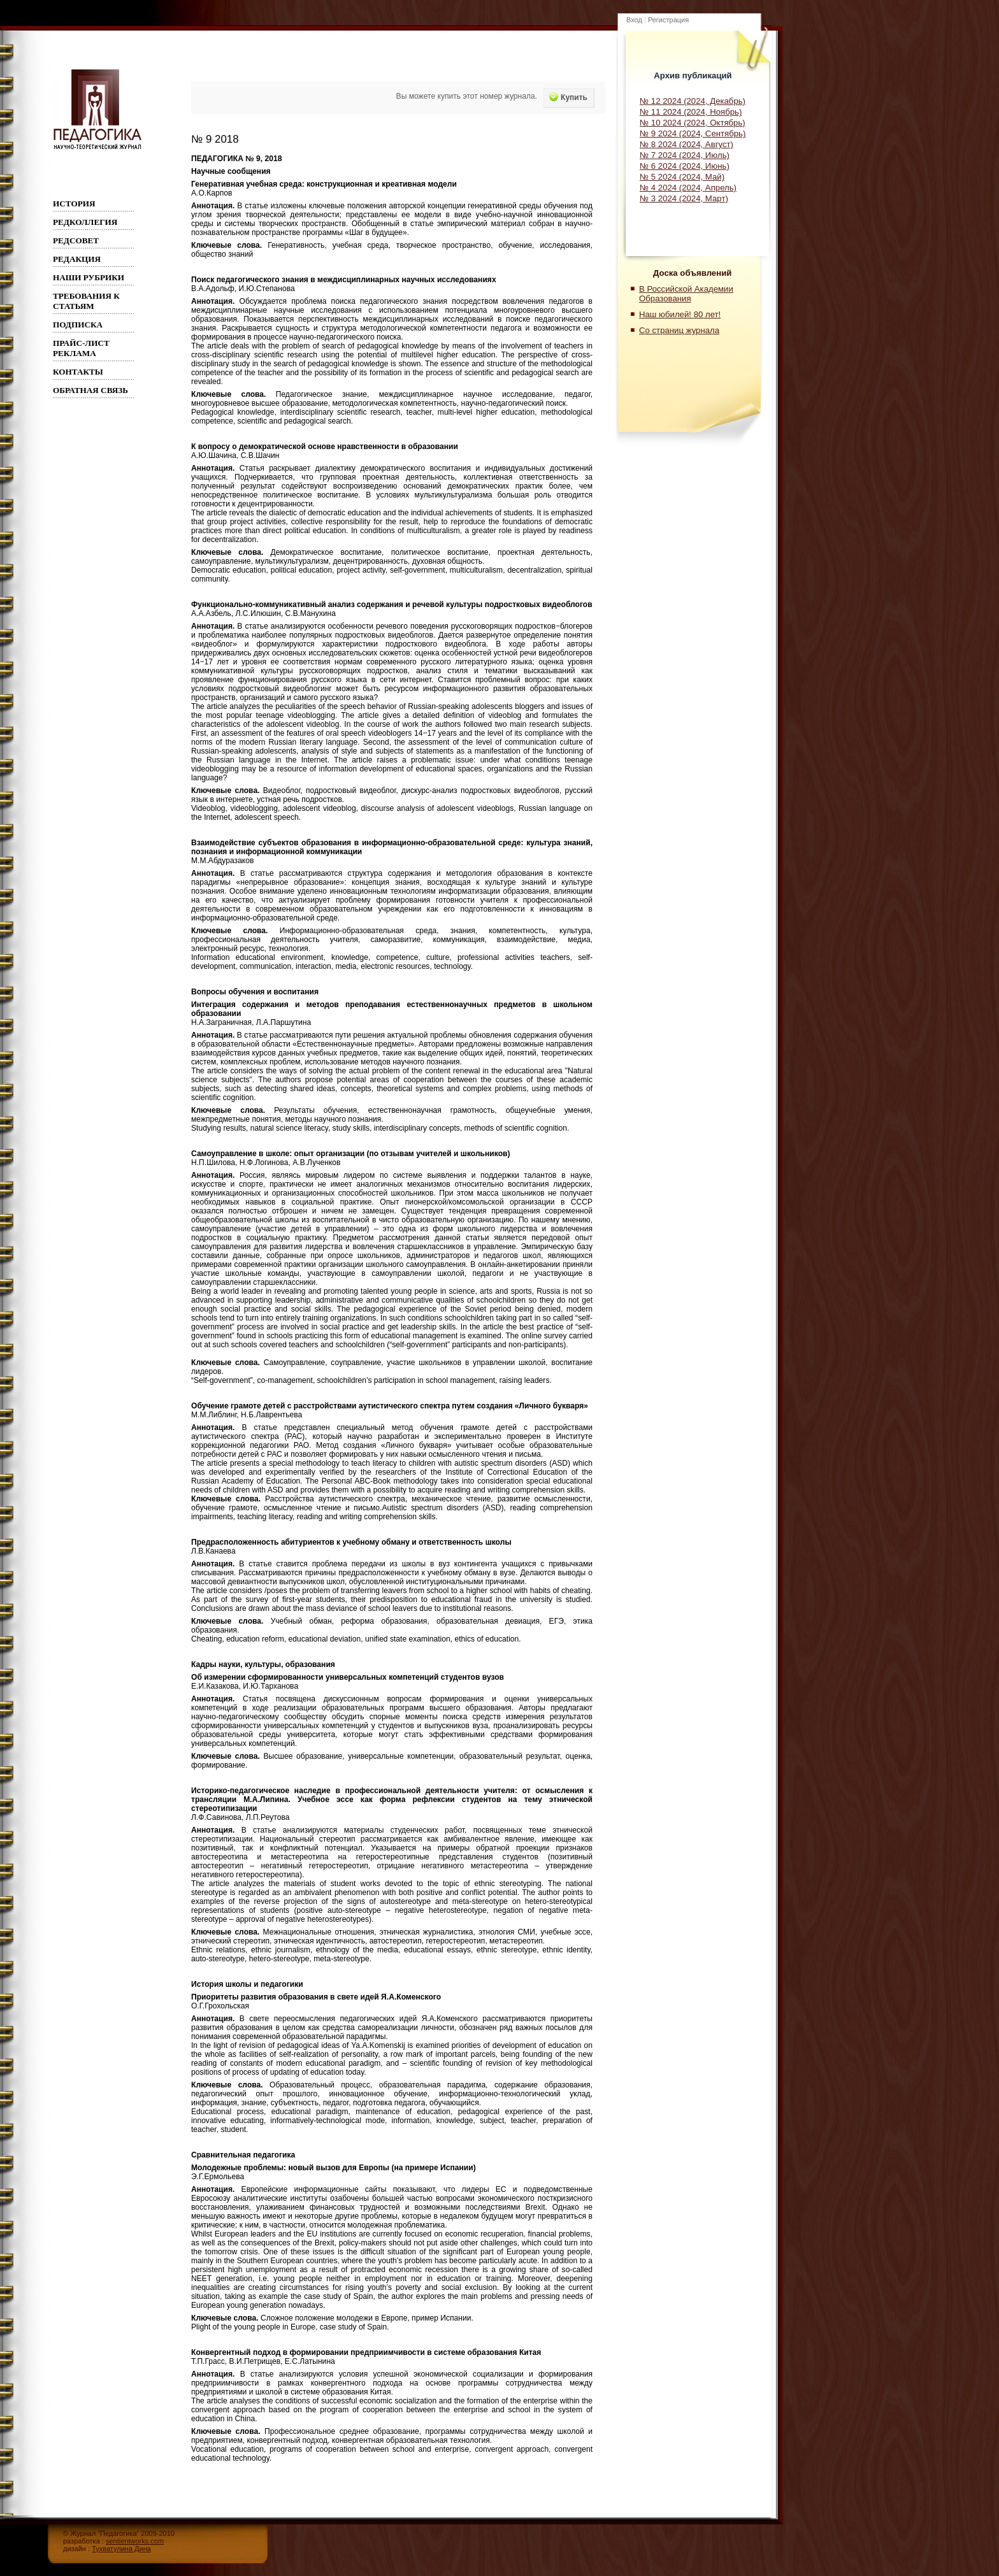 This screenshot has width=999, height=2576. What do you see at coordinates (684, 166) in the screenshot?
I see `№ 6 2024 (2024, Июнь)` at bounding box center [684, 166].